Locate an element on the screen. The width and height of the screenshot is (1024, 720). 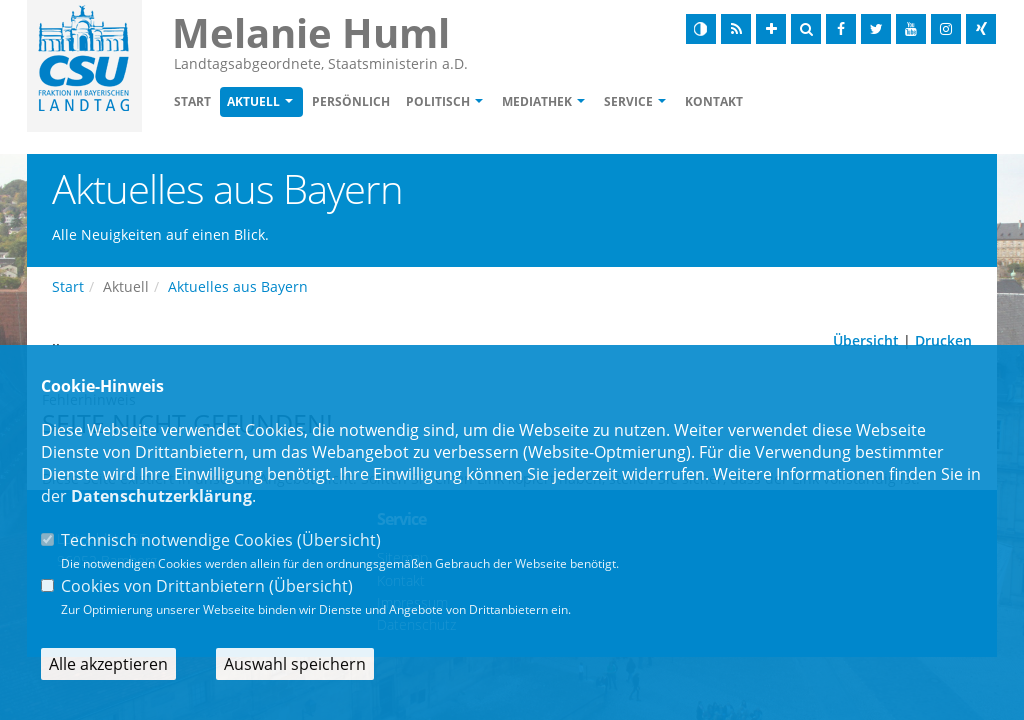
Übersicht is located at coordinates (866, 340).